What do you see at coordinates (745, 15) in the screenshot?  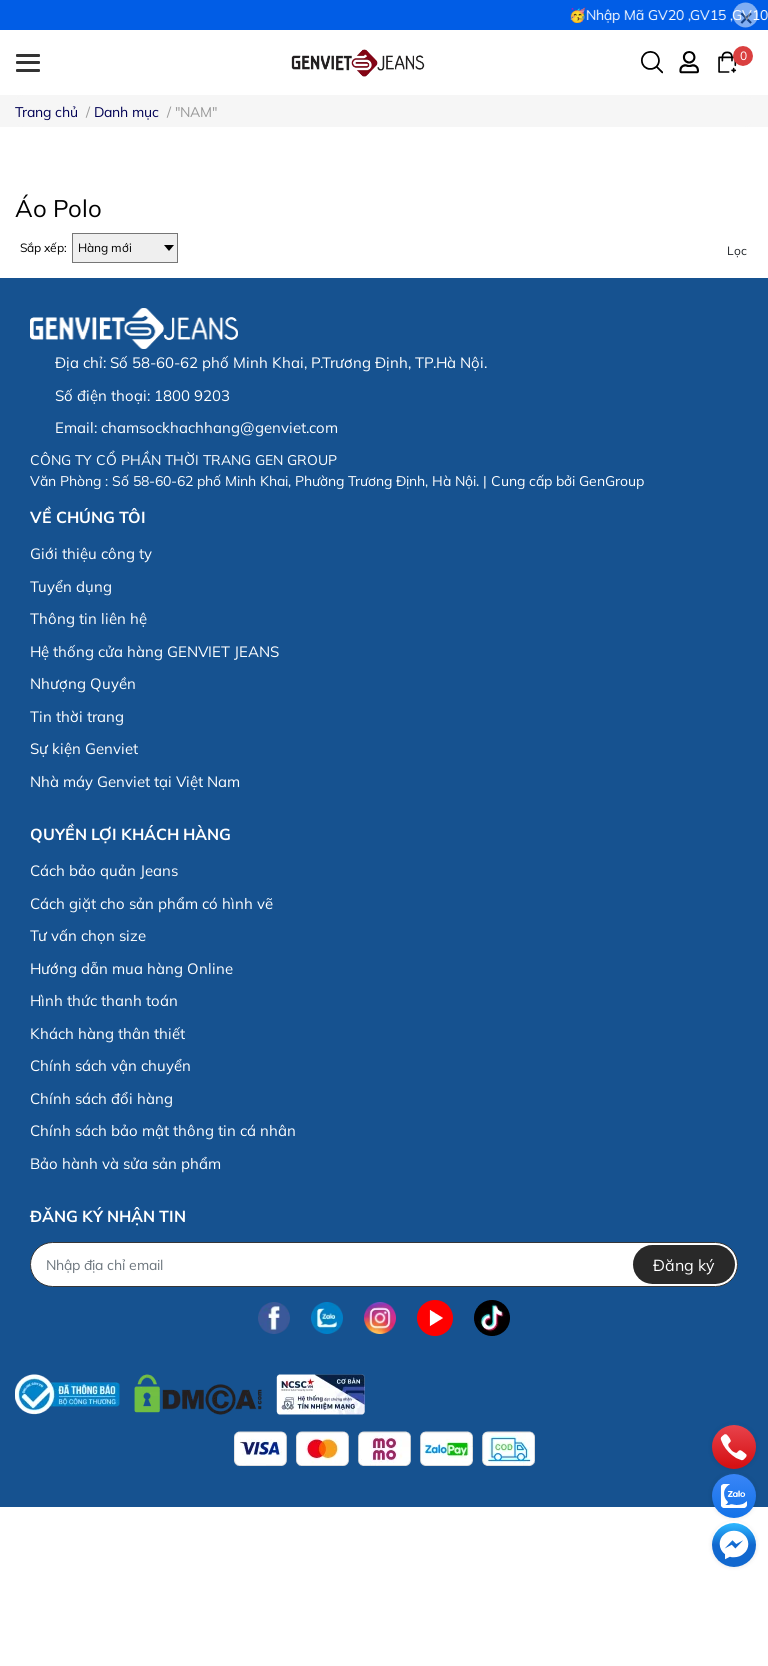 I see `[Close]` at bounding box center [745, 15].